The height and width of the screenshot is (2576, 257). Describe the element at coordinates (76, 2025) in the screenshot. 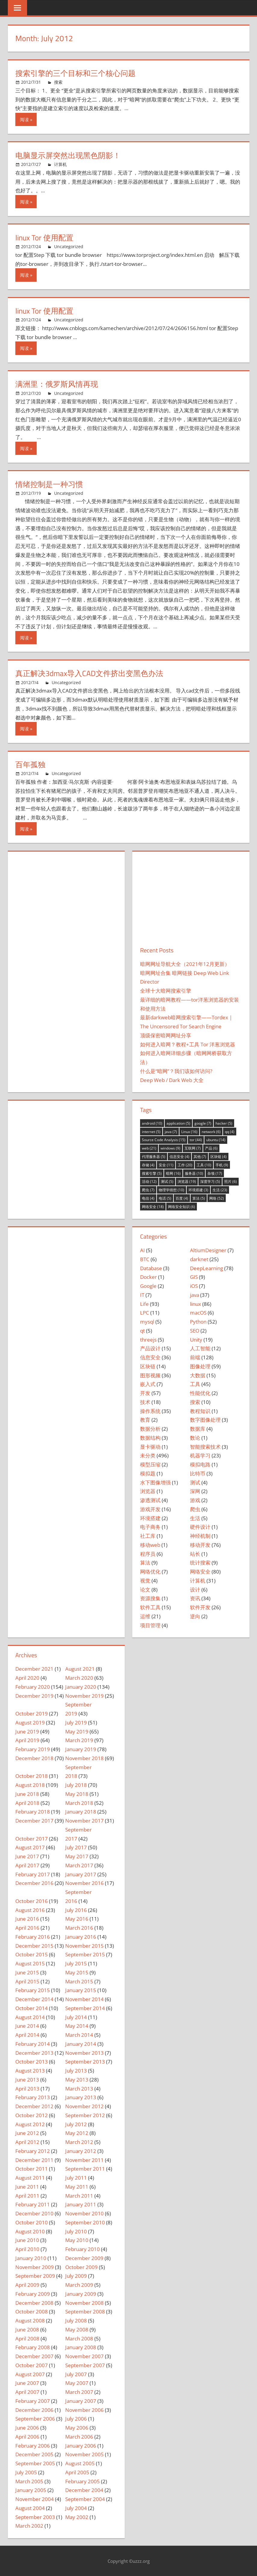

I see `May 2014` at that location.